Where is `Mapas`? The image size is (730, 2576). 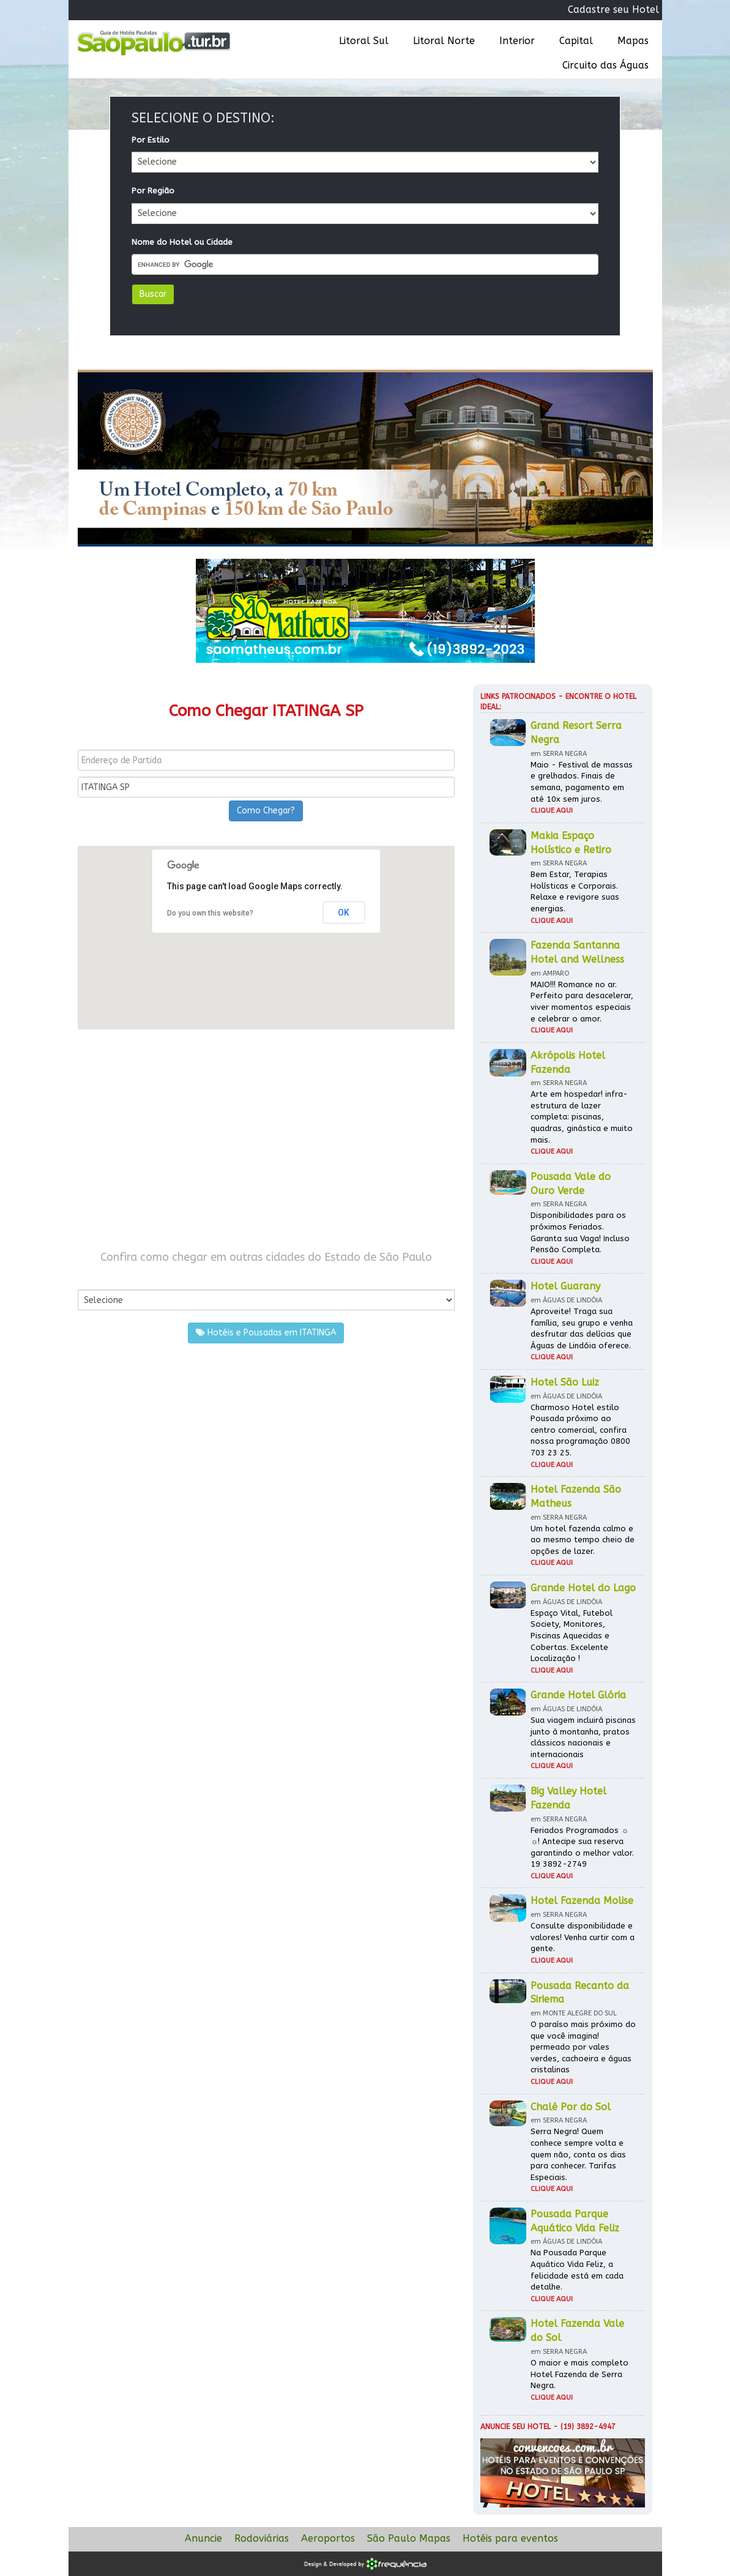 Mapas is located at coordinates (633, 41).